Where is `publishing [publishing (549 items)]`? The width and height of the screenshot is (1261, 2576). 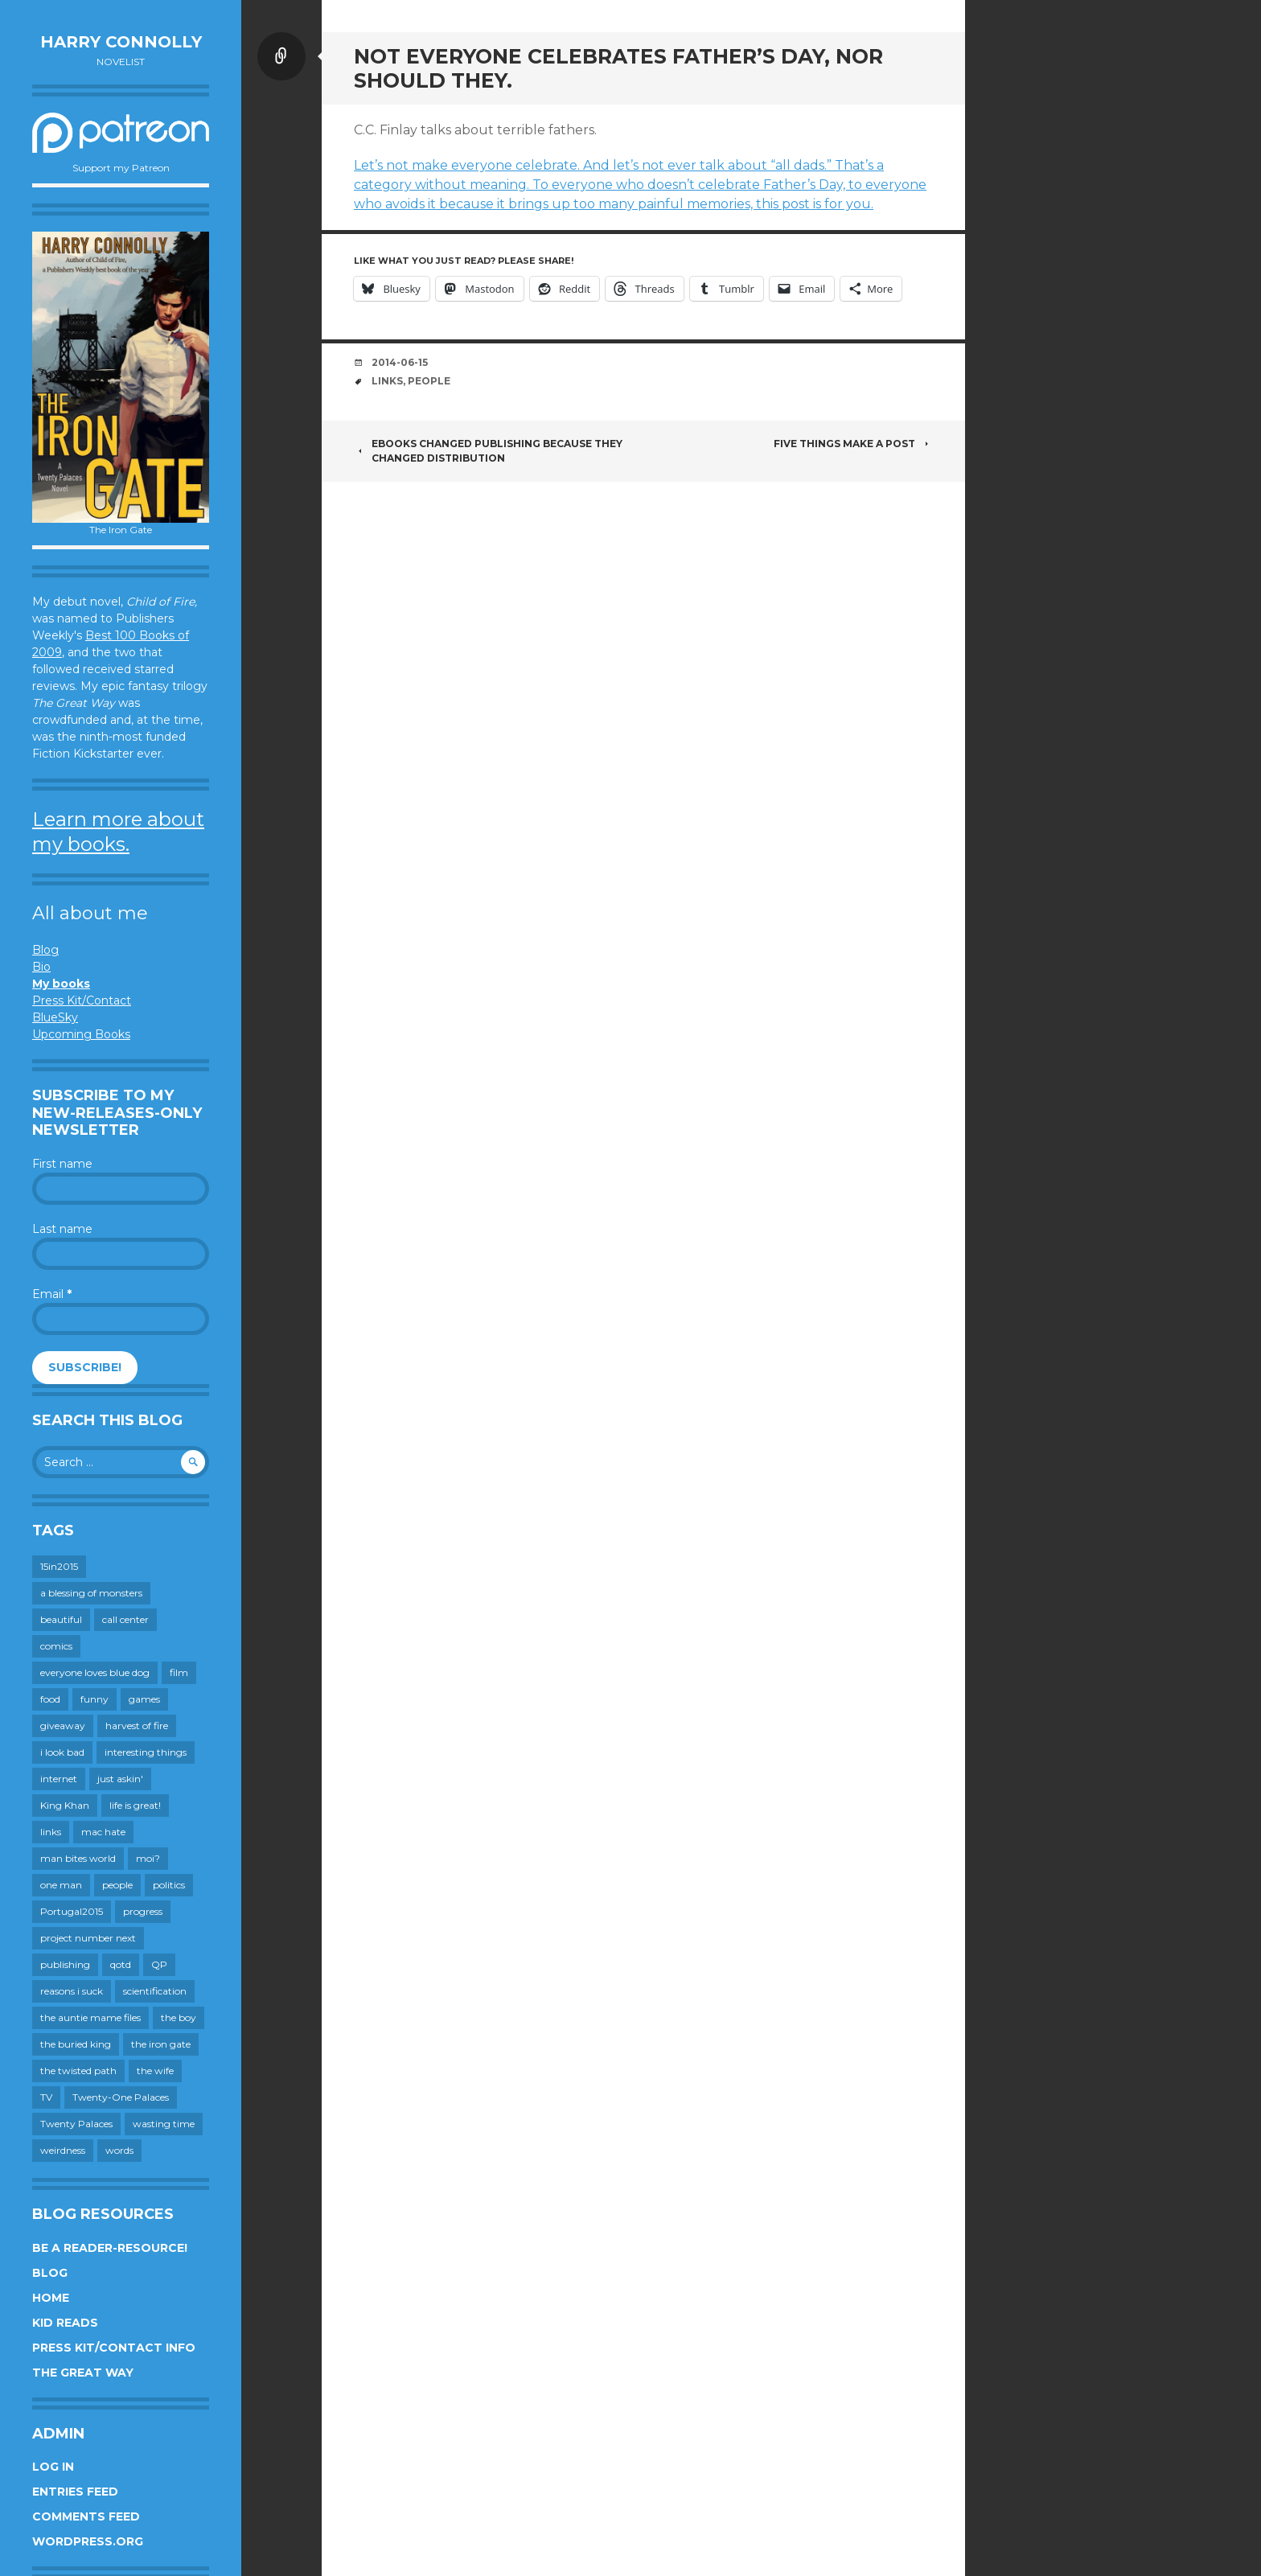 publishing [publishing (549 items)] is located at coordinates (65, 1964).